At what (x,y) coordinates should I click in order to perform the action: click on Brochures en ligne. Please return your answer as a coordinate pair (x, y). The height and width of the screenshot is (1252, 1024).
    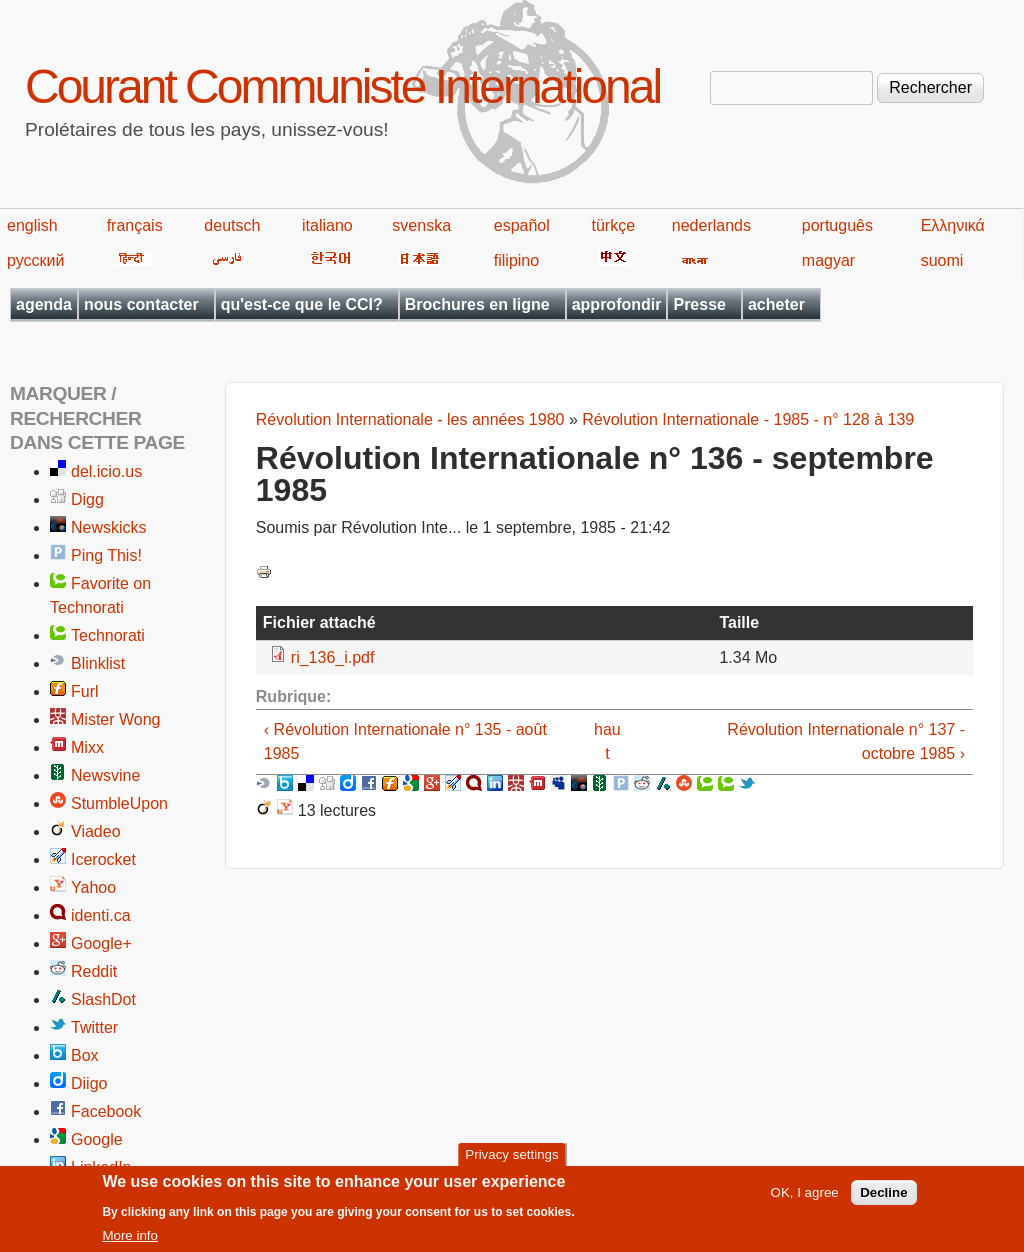
    Looking at the image, I should click on (477, 304).